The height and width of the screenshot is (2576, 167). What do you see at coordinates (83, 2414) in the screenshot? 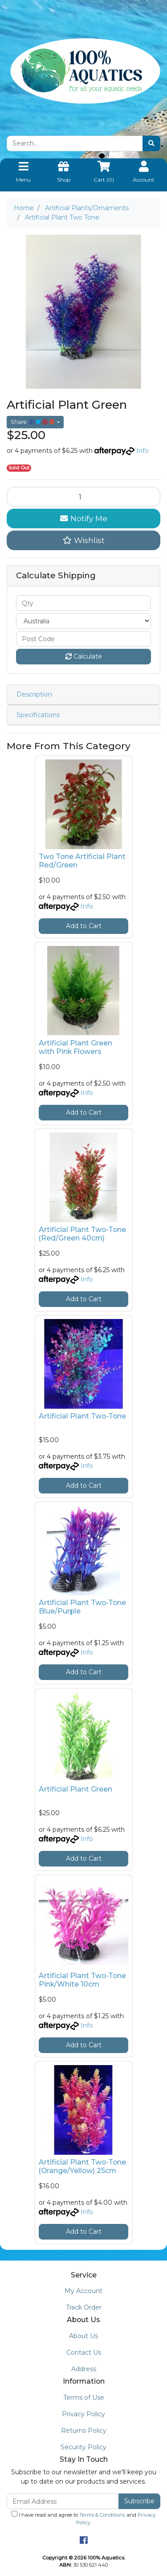
I see `Privacy Policy` at bounding box center [83, 2414].